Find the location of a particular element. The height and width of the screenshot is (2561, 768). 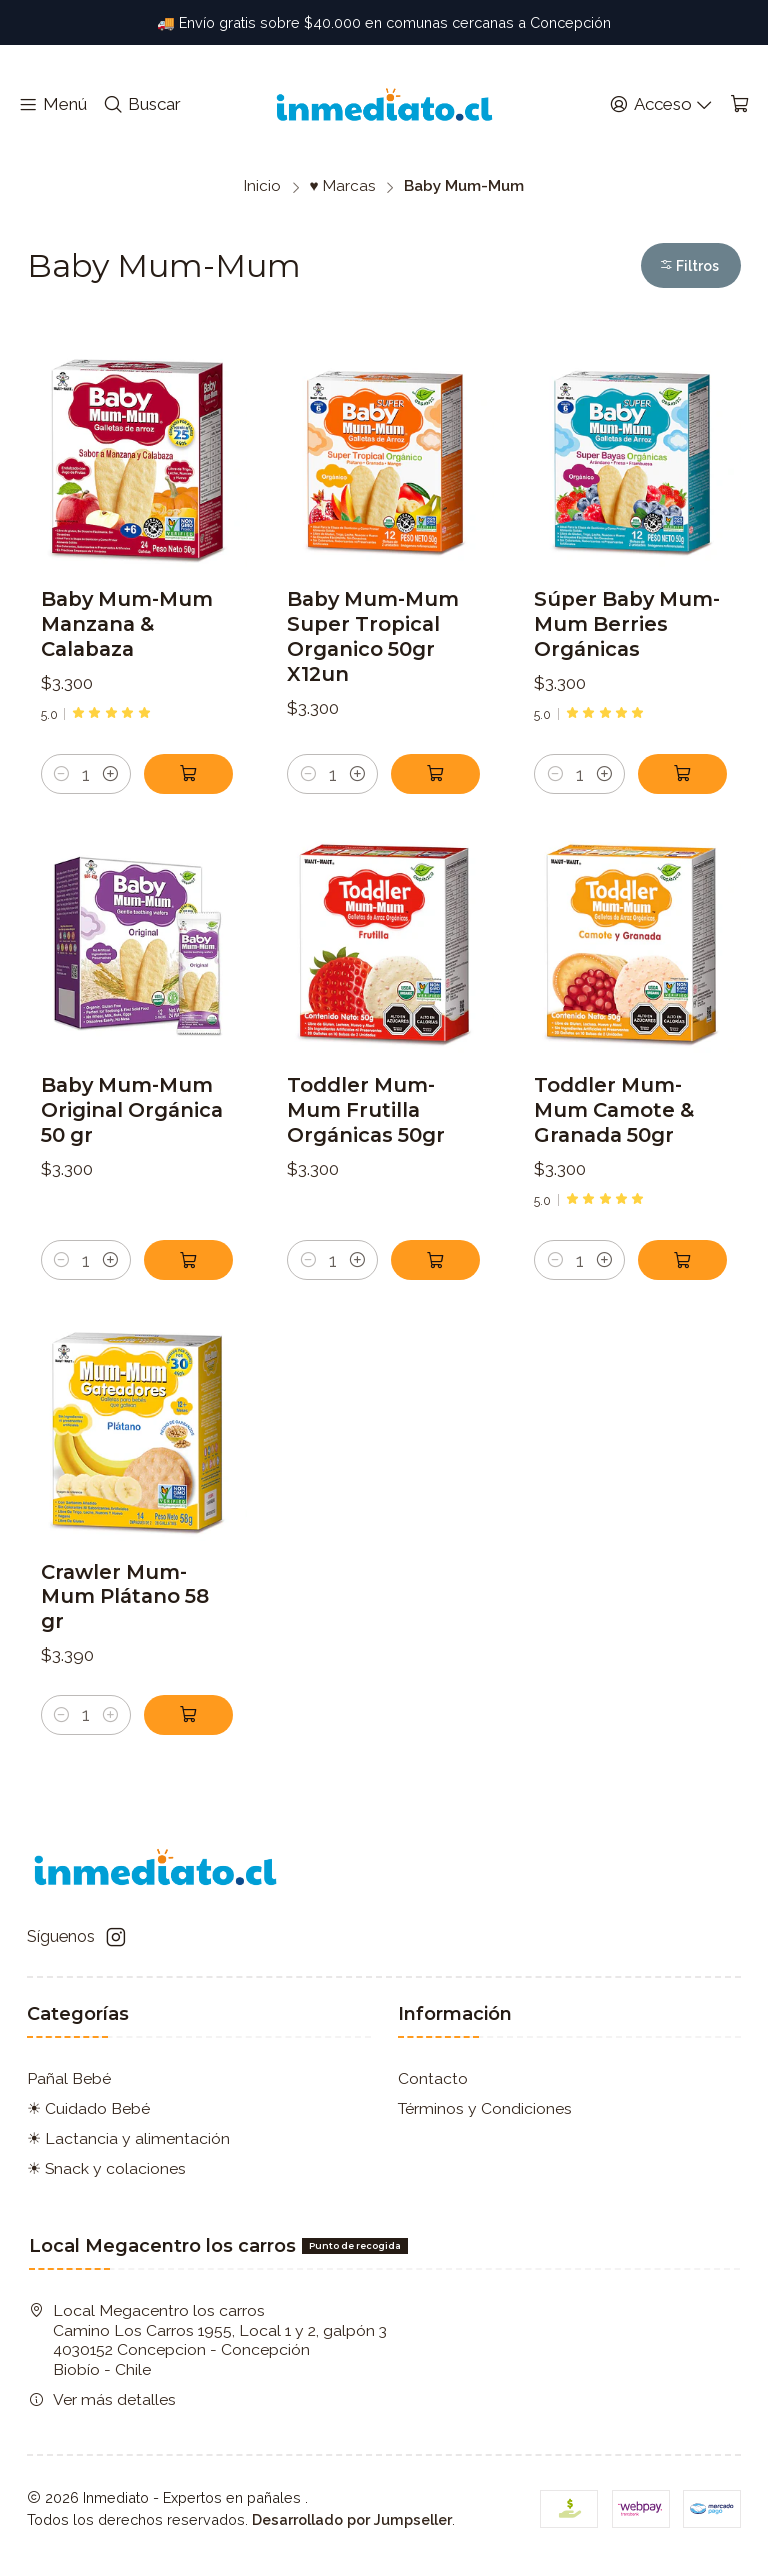

Inicio is located at coordinates (262, 186).